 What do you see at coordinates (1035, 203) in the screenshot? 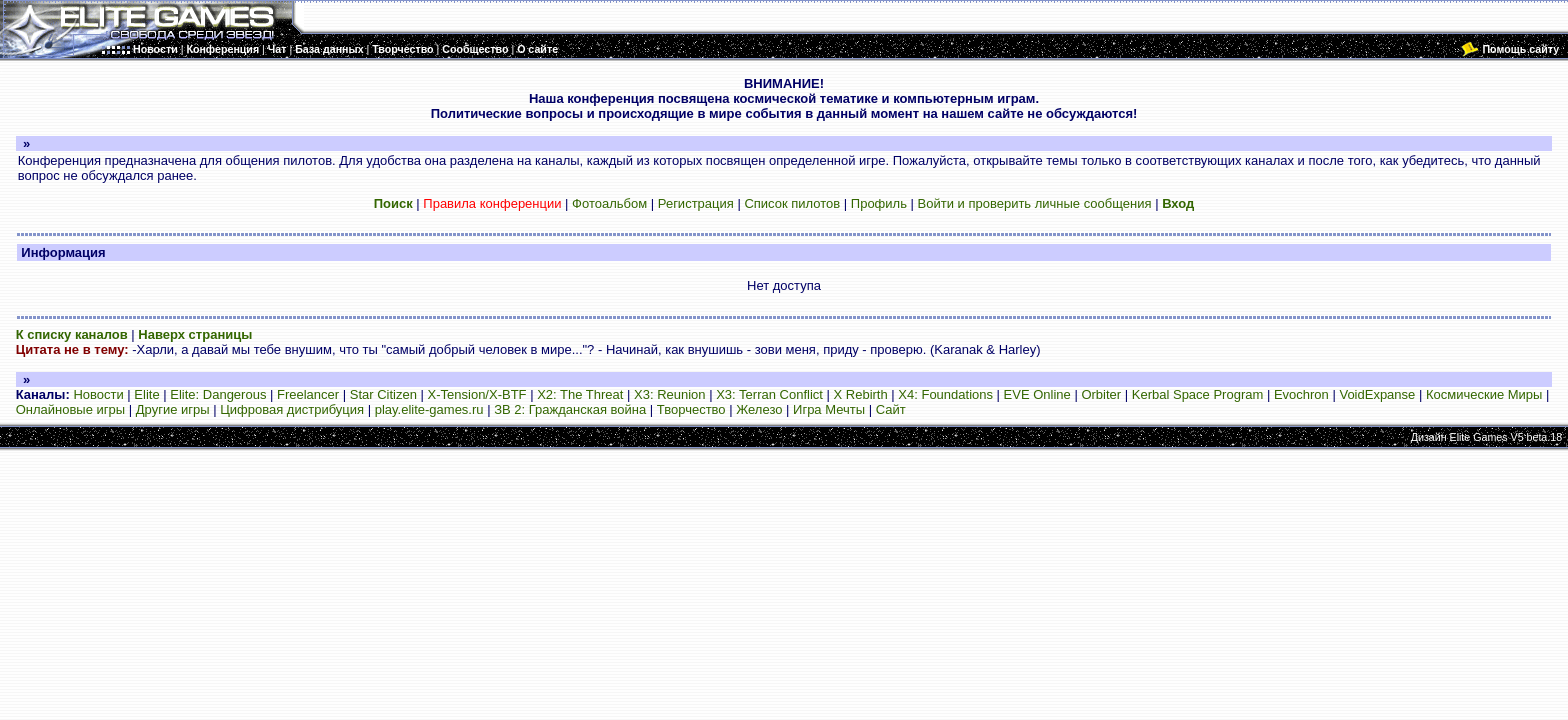
I see `Войти и проверить личные сообщения` at bounding box center [1035, 203].